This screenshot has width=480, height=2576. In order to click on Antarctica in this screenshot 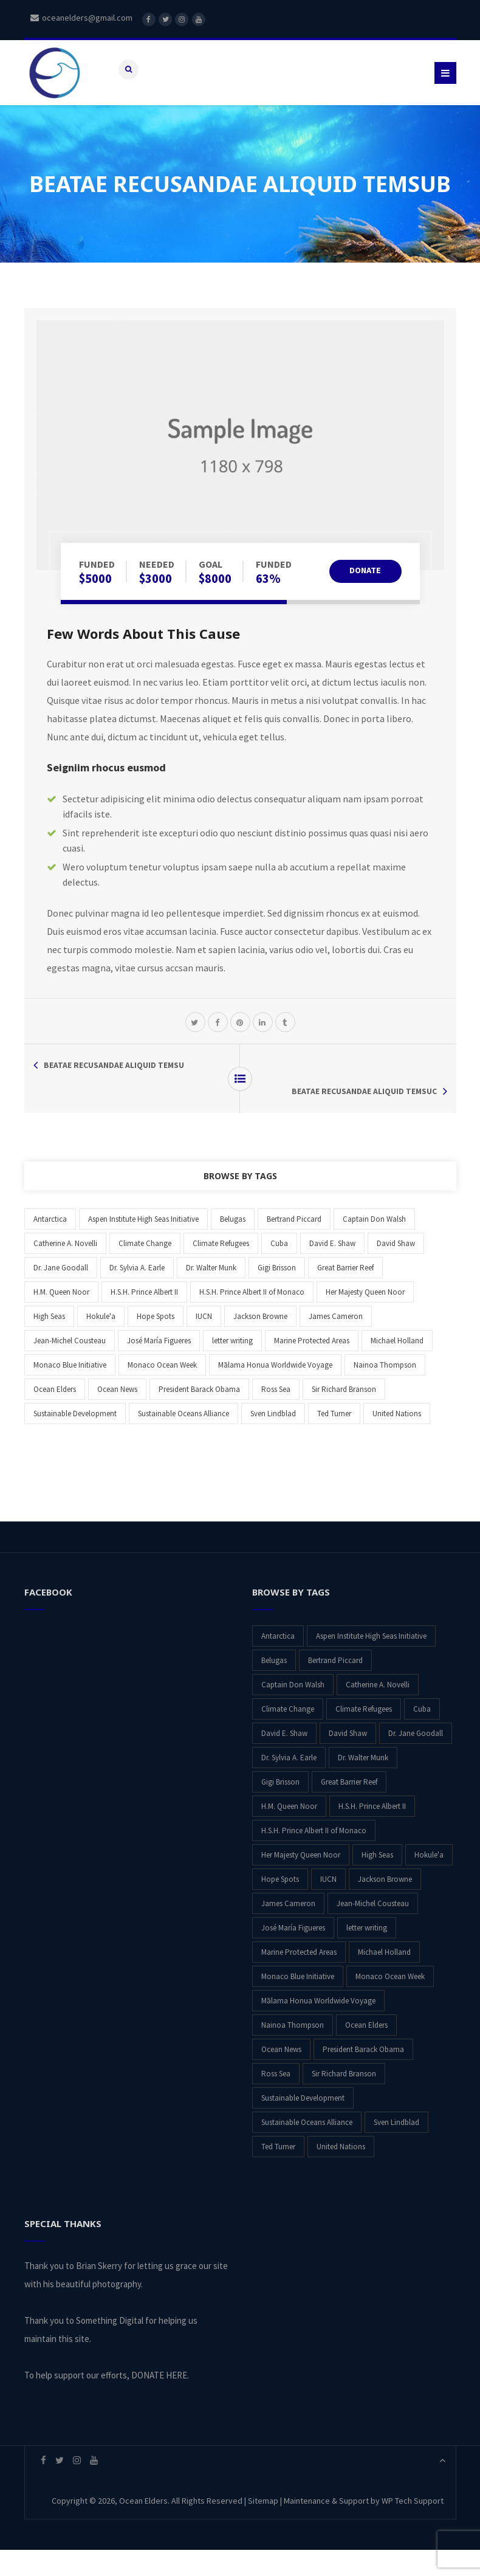, I will do `click(50, 1245)`.